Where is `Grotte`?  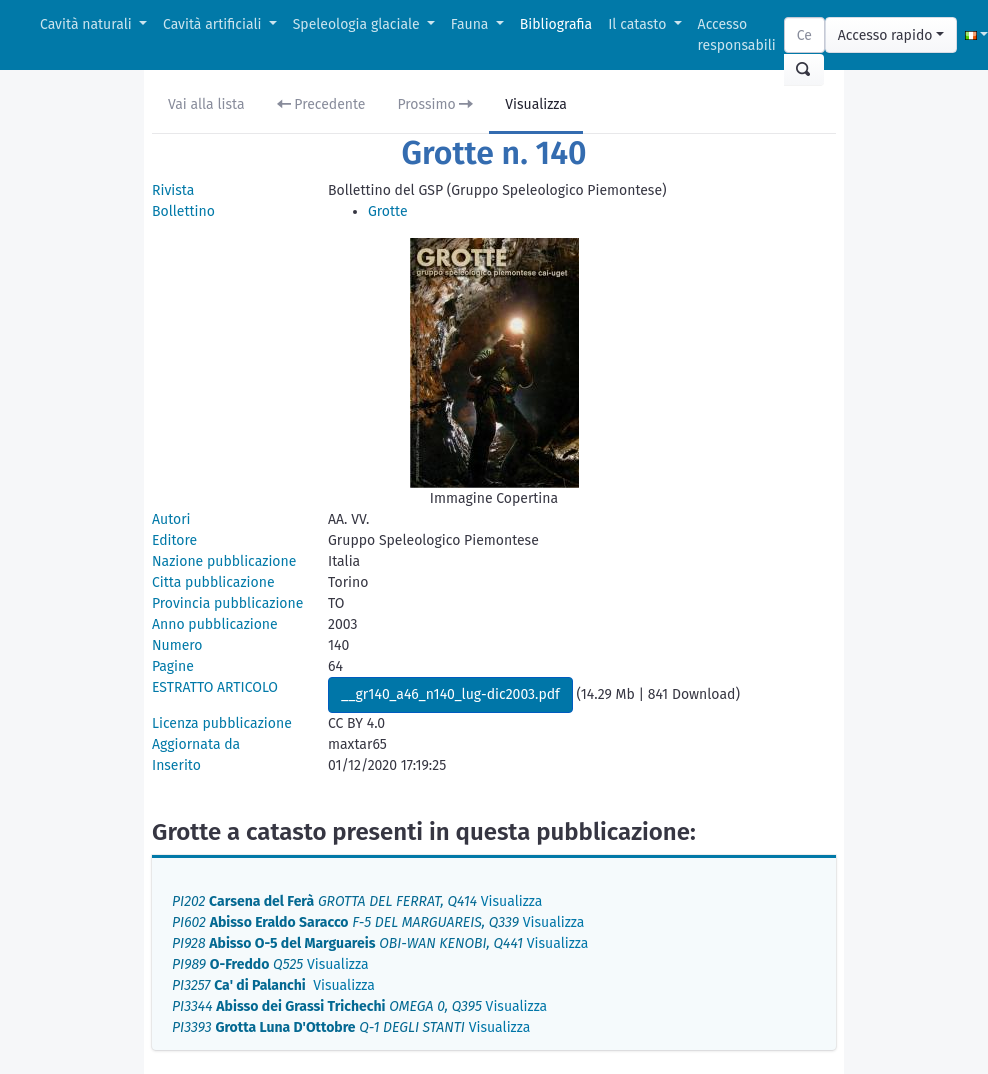 Grotte is located at coordinates (388, 211).